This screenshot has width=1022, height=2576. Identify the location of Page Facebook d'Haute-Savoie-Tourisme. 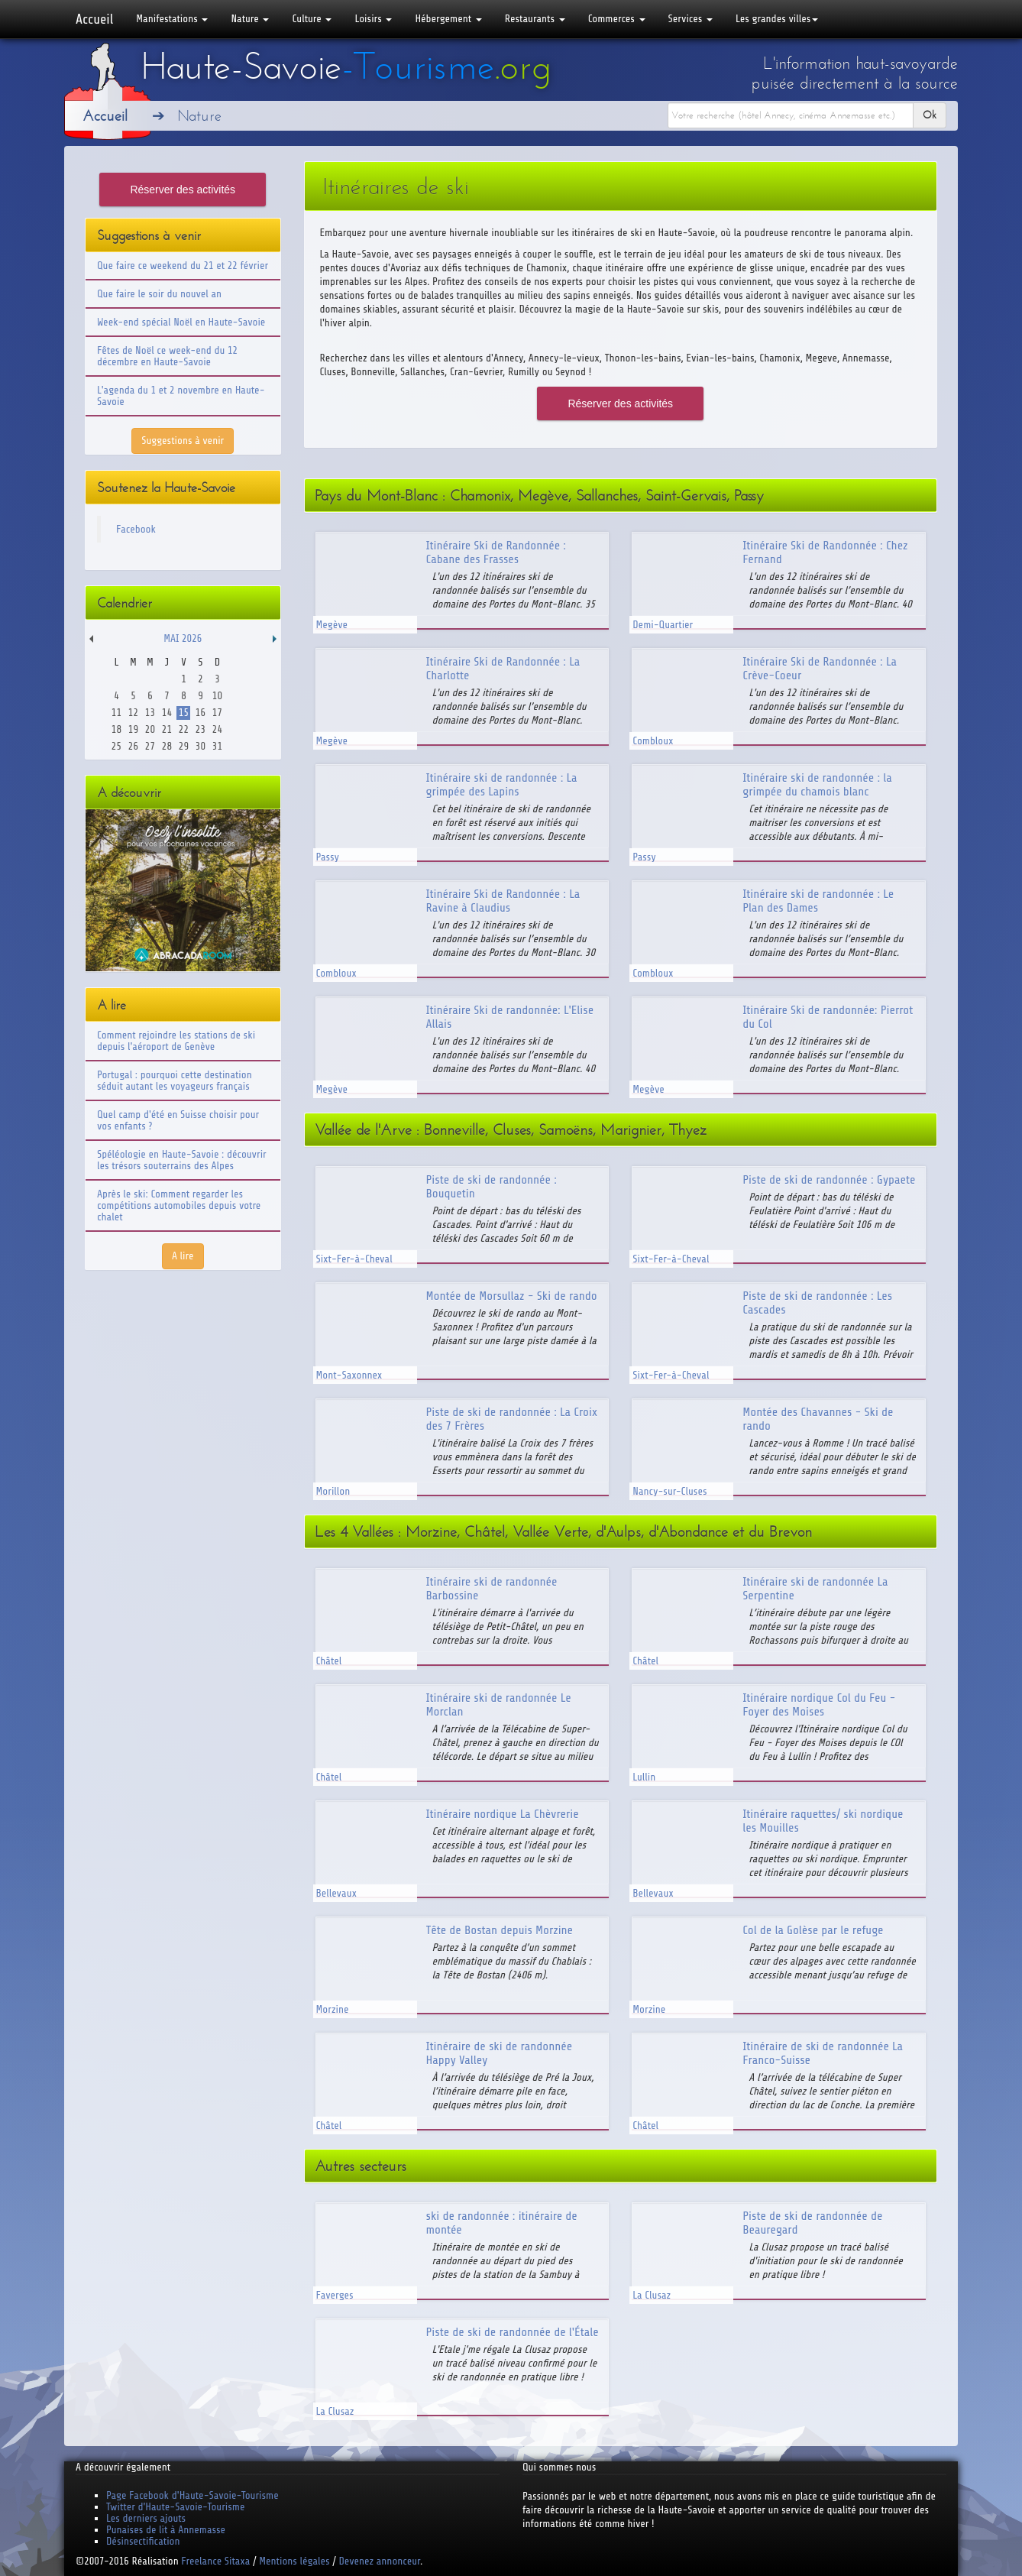
(192, 2495).